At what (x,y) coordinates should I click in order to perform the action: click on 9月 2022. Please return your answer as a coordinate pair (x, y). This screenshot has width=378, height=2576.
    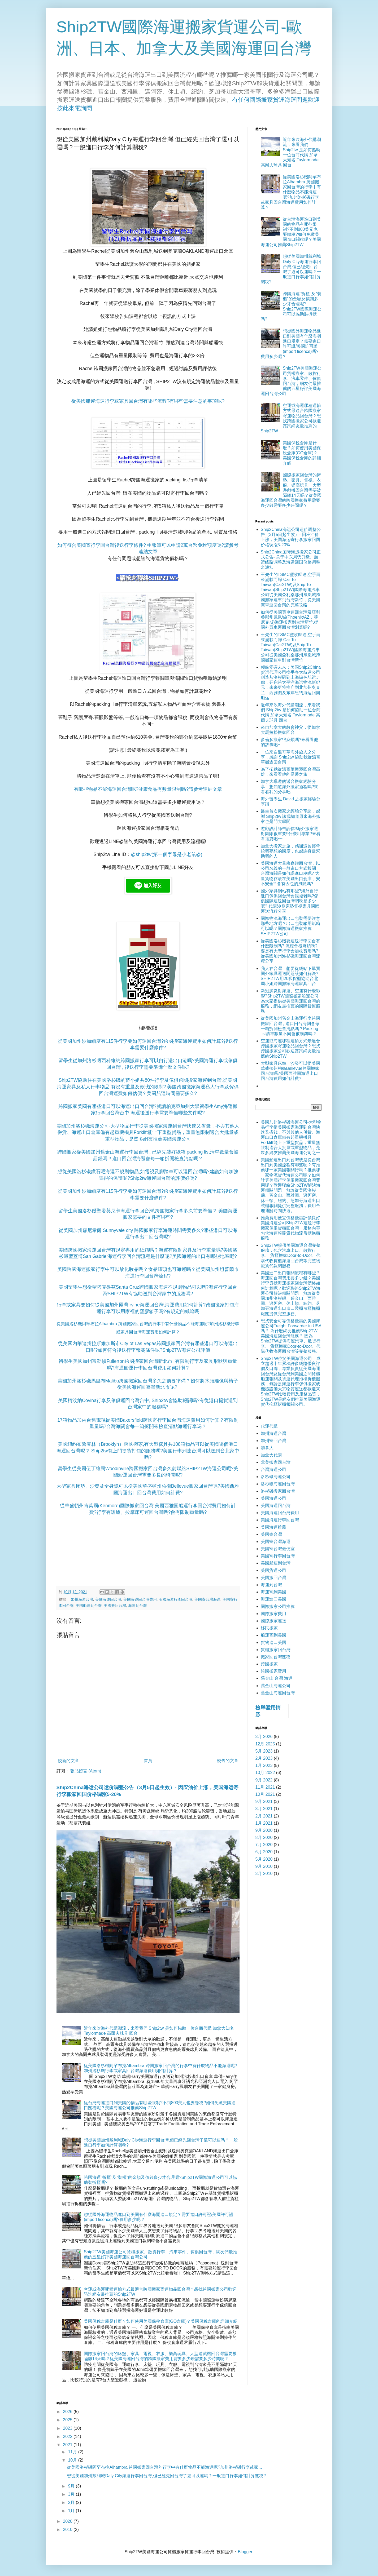
    Looking at the image, I should click on (264, 1780).